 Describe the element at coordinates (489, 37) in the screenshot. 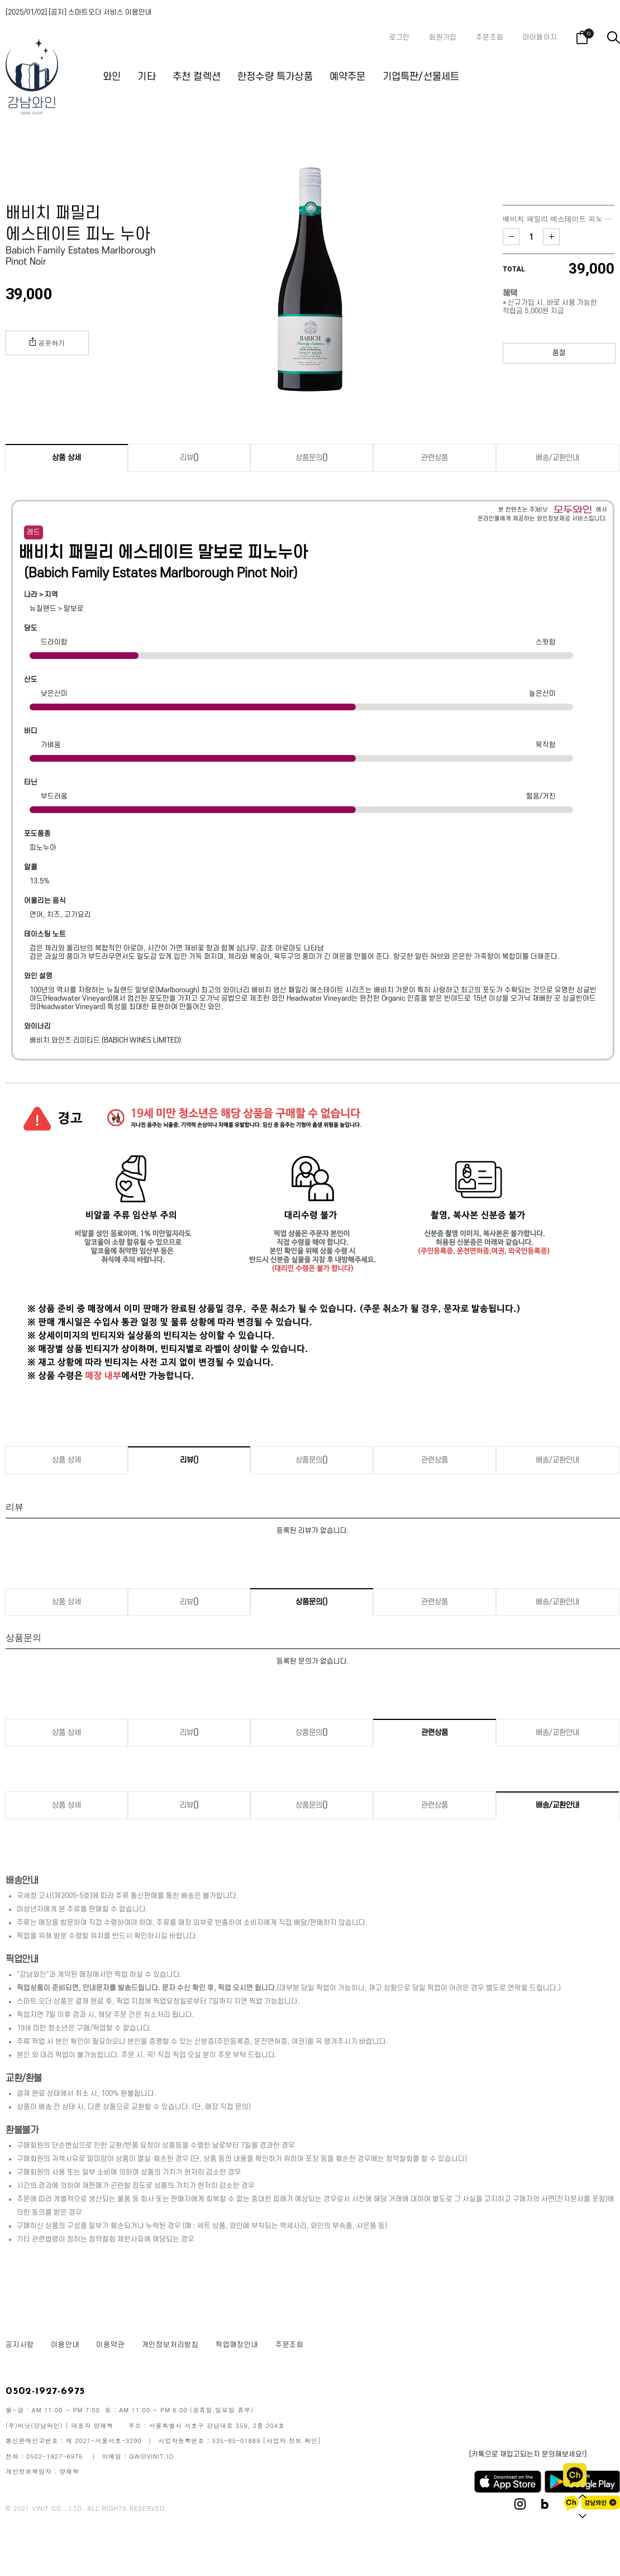

I see `주문조회` at that location.